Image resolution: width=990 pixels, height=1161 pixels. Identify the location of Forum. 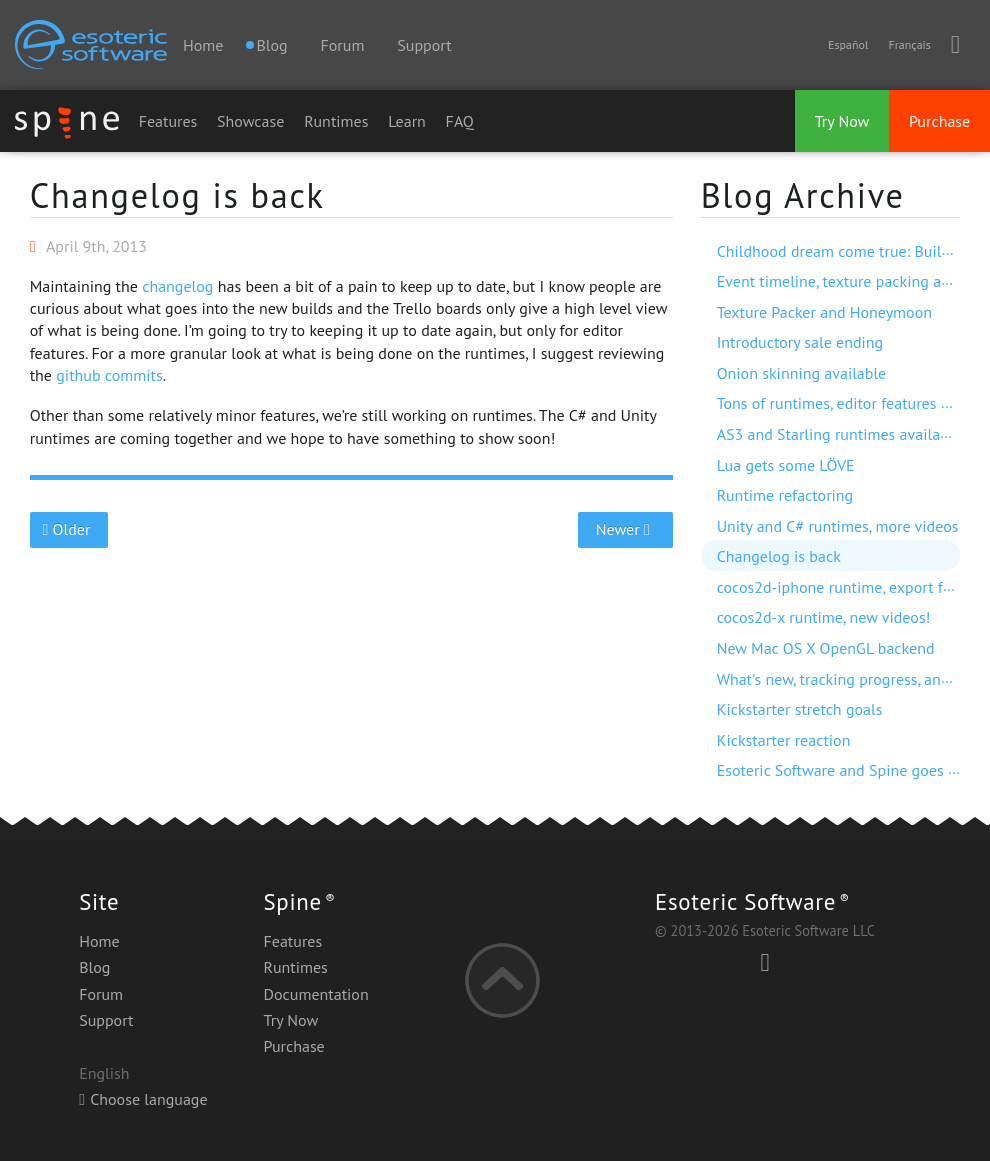
(343, 45).